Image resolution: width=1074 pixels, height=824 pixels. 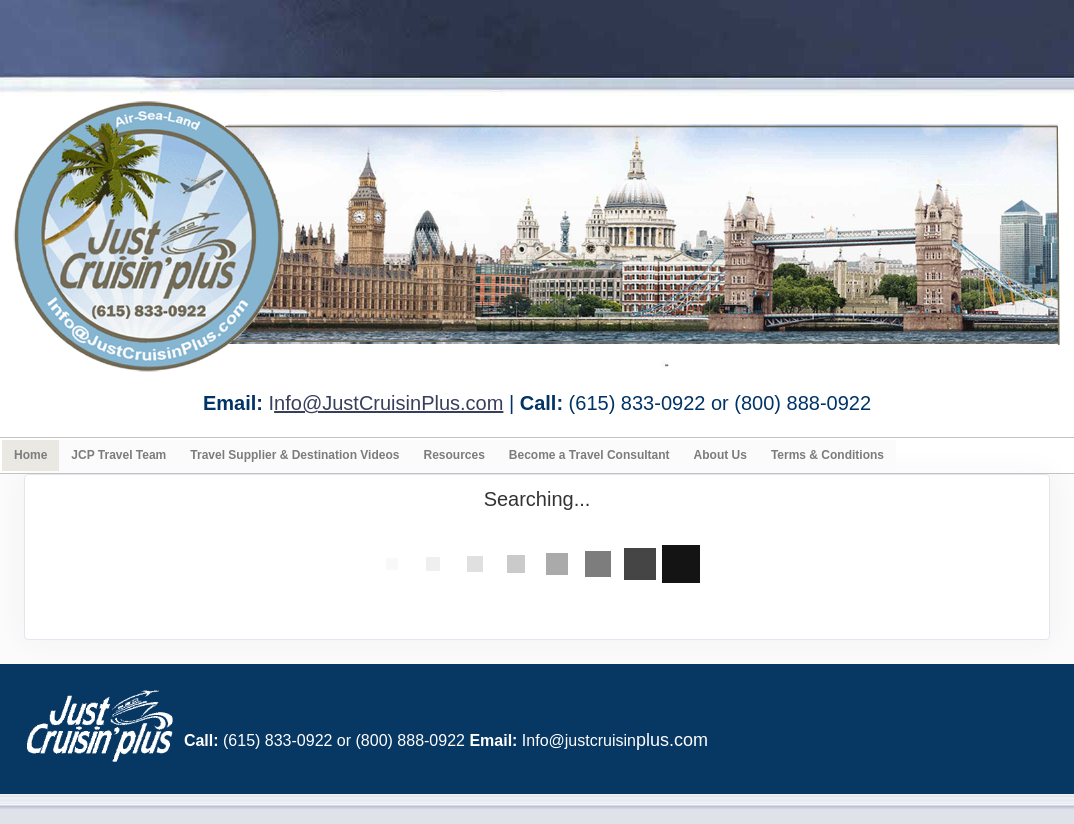 What do you see at coordinates (118, 455) in the screenshot?
I see `JCP Travel Team` at bounding box center [118, 455].